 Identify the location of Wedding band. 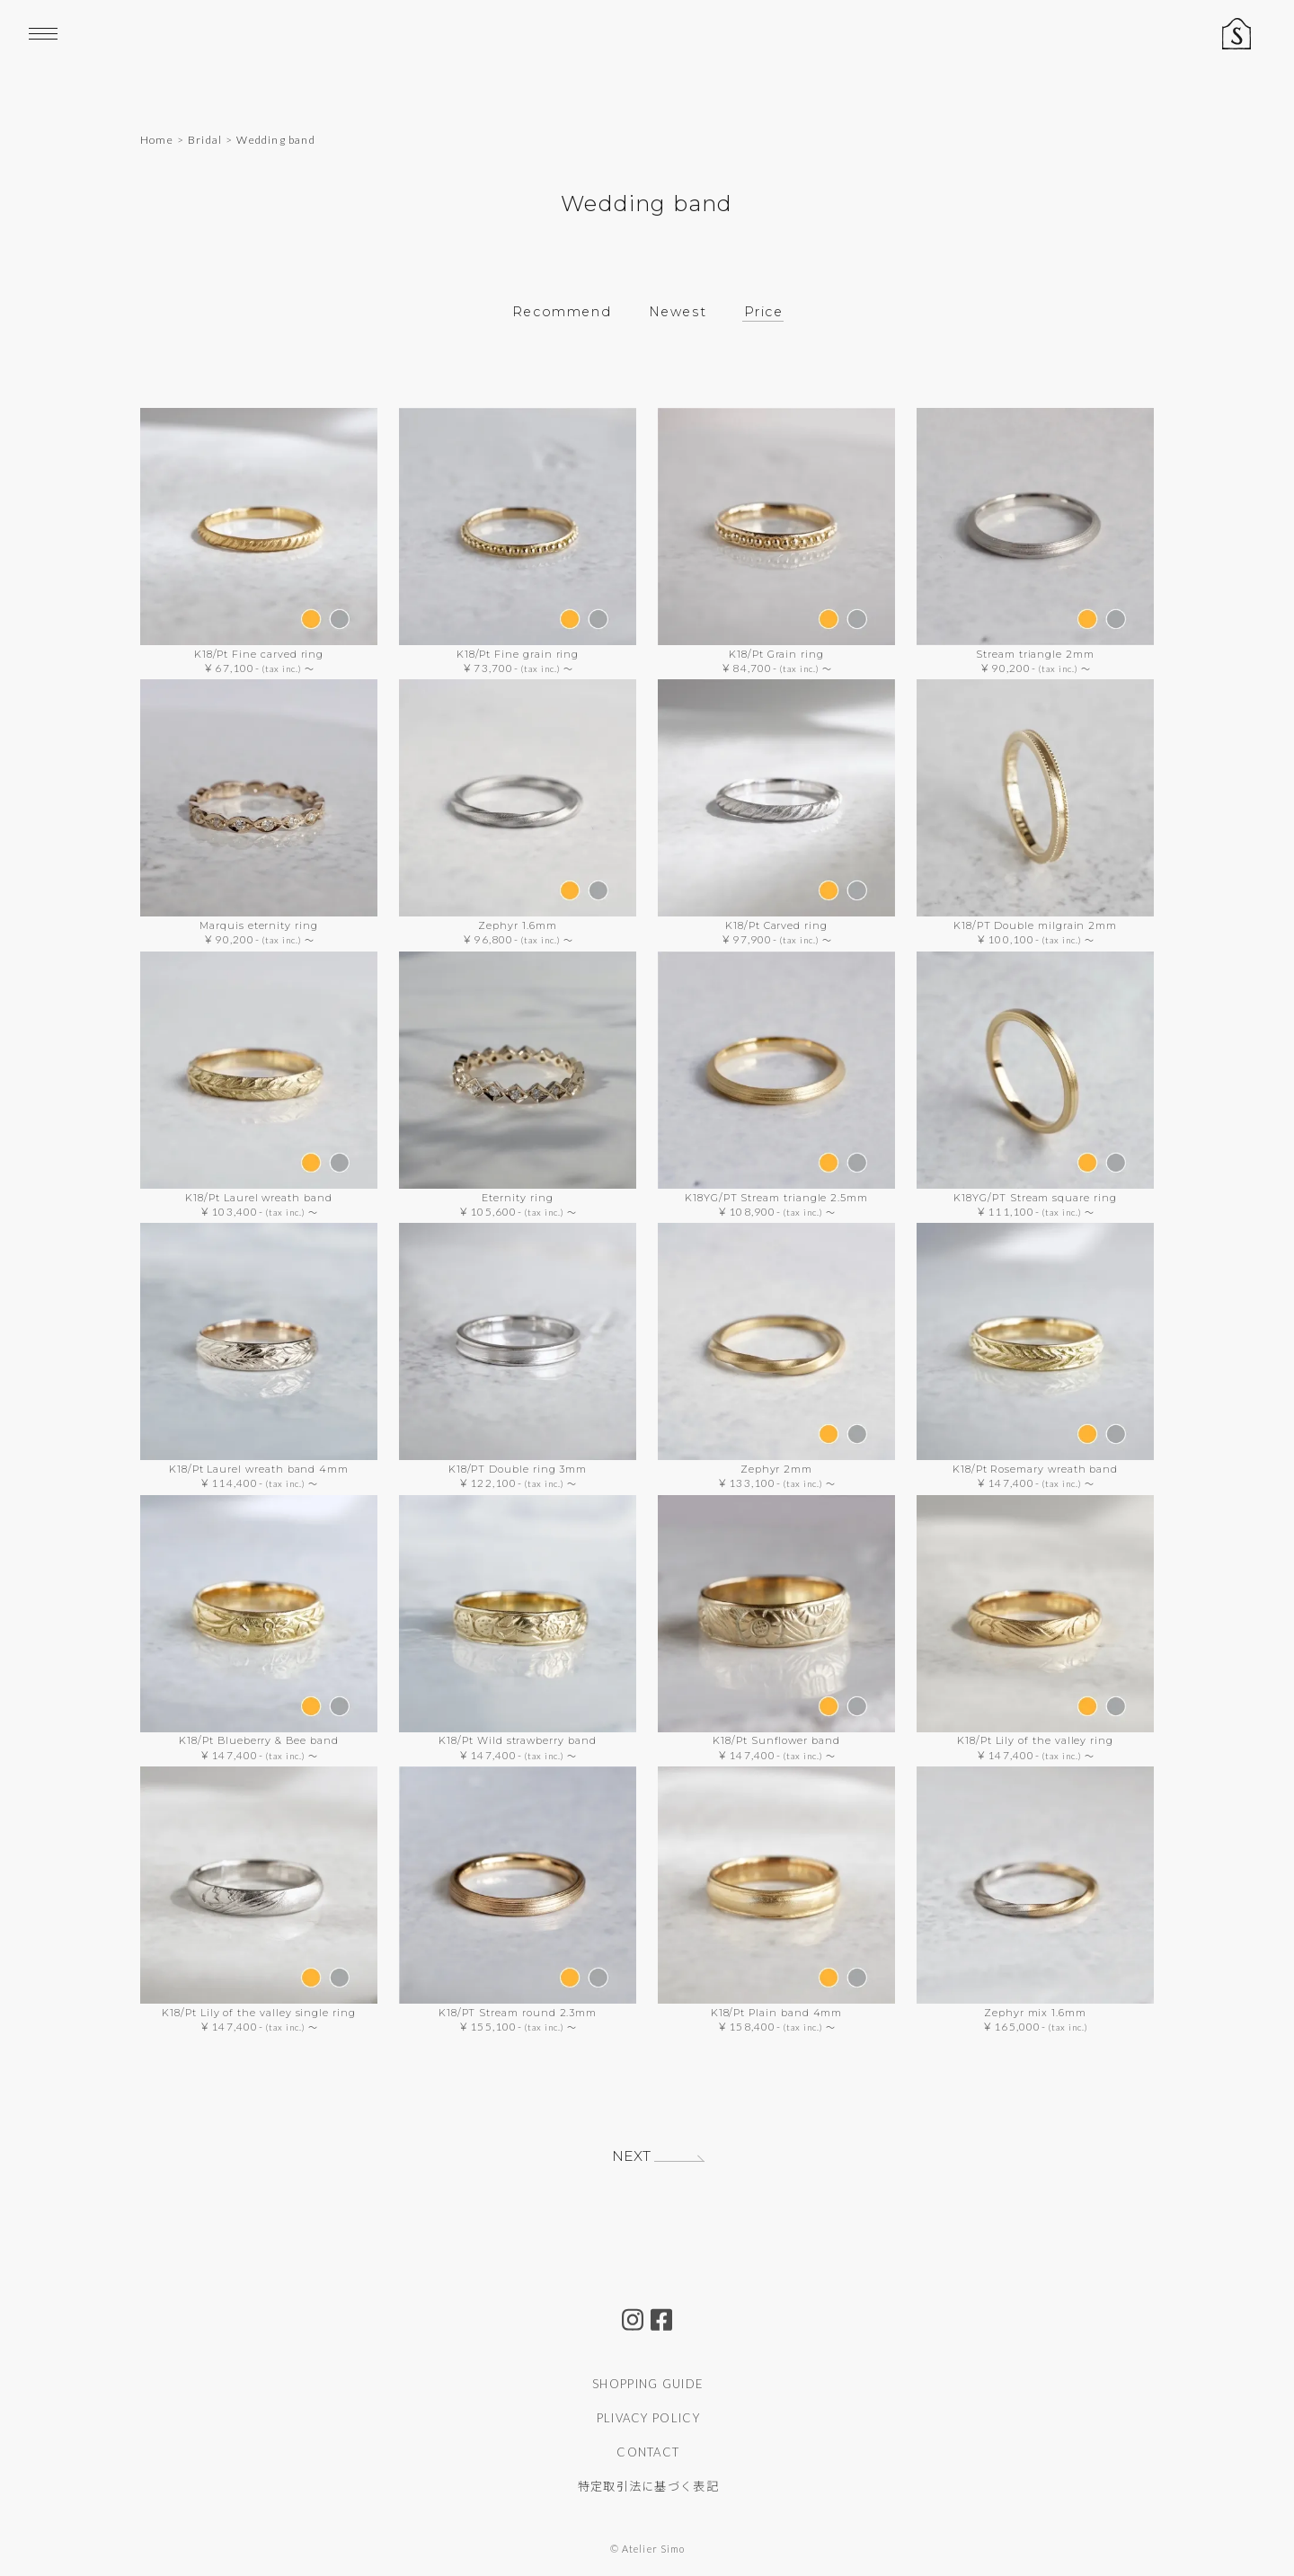
(275, 139).